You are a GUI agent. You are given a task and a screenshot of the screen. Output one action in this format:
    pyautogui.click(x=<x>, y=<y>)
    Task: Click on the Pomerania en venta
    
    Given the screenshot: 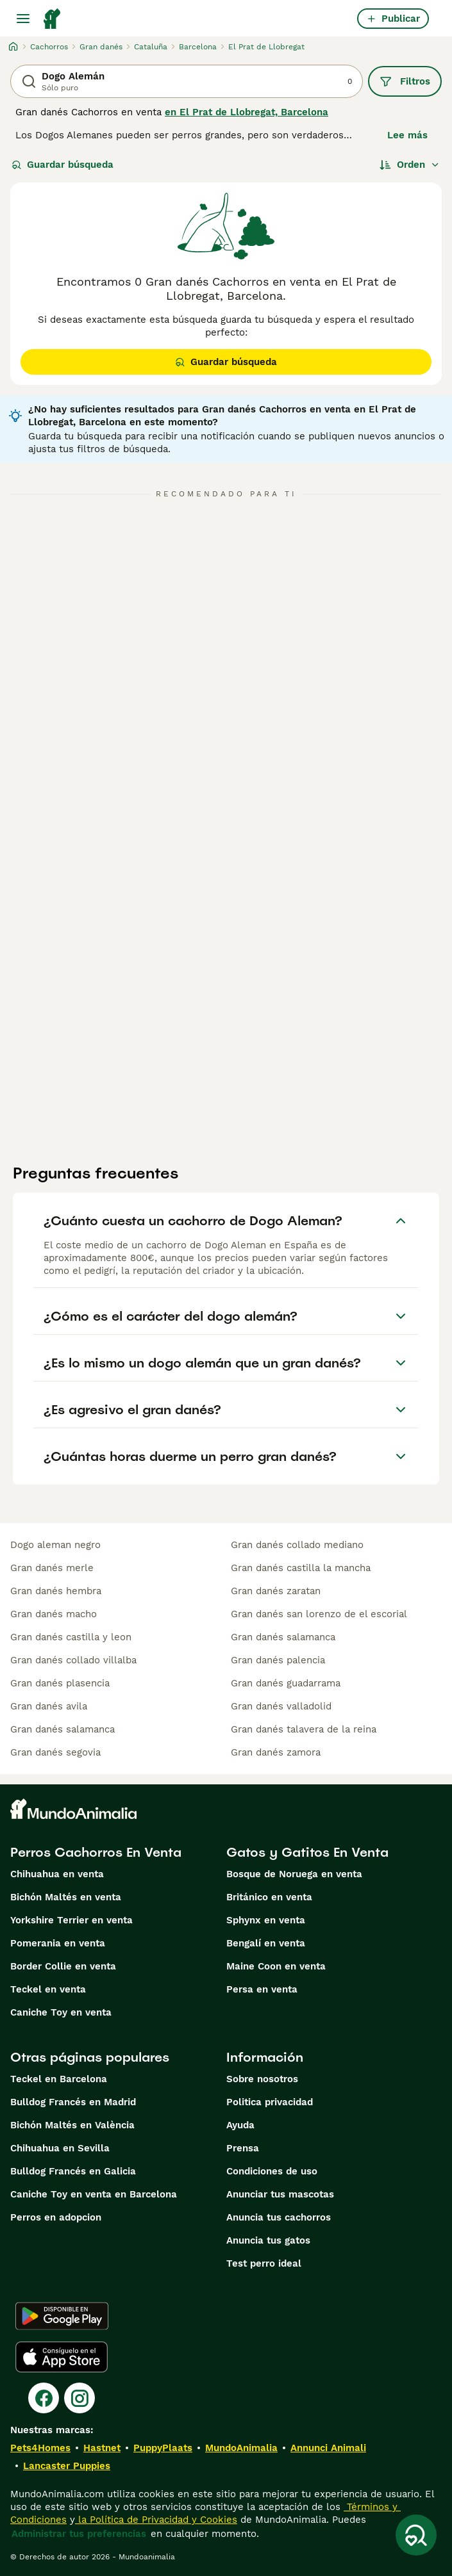 What is the action you would take?
    pyautogui.click(x=57, y=1943)
    